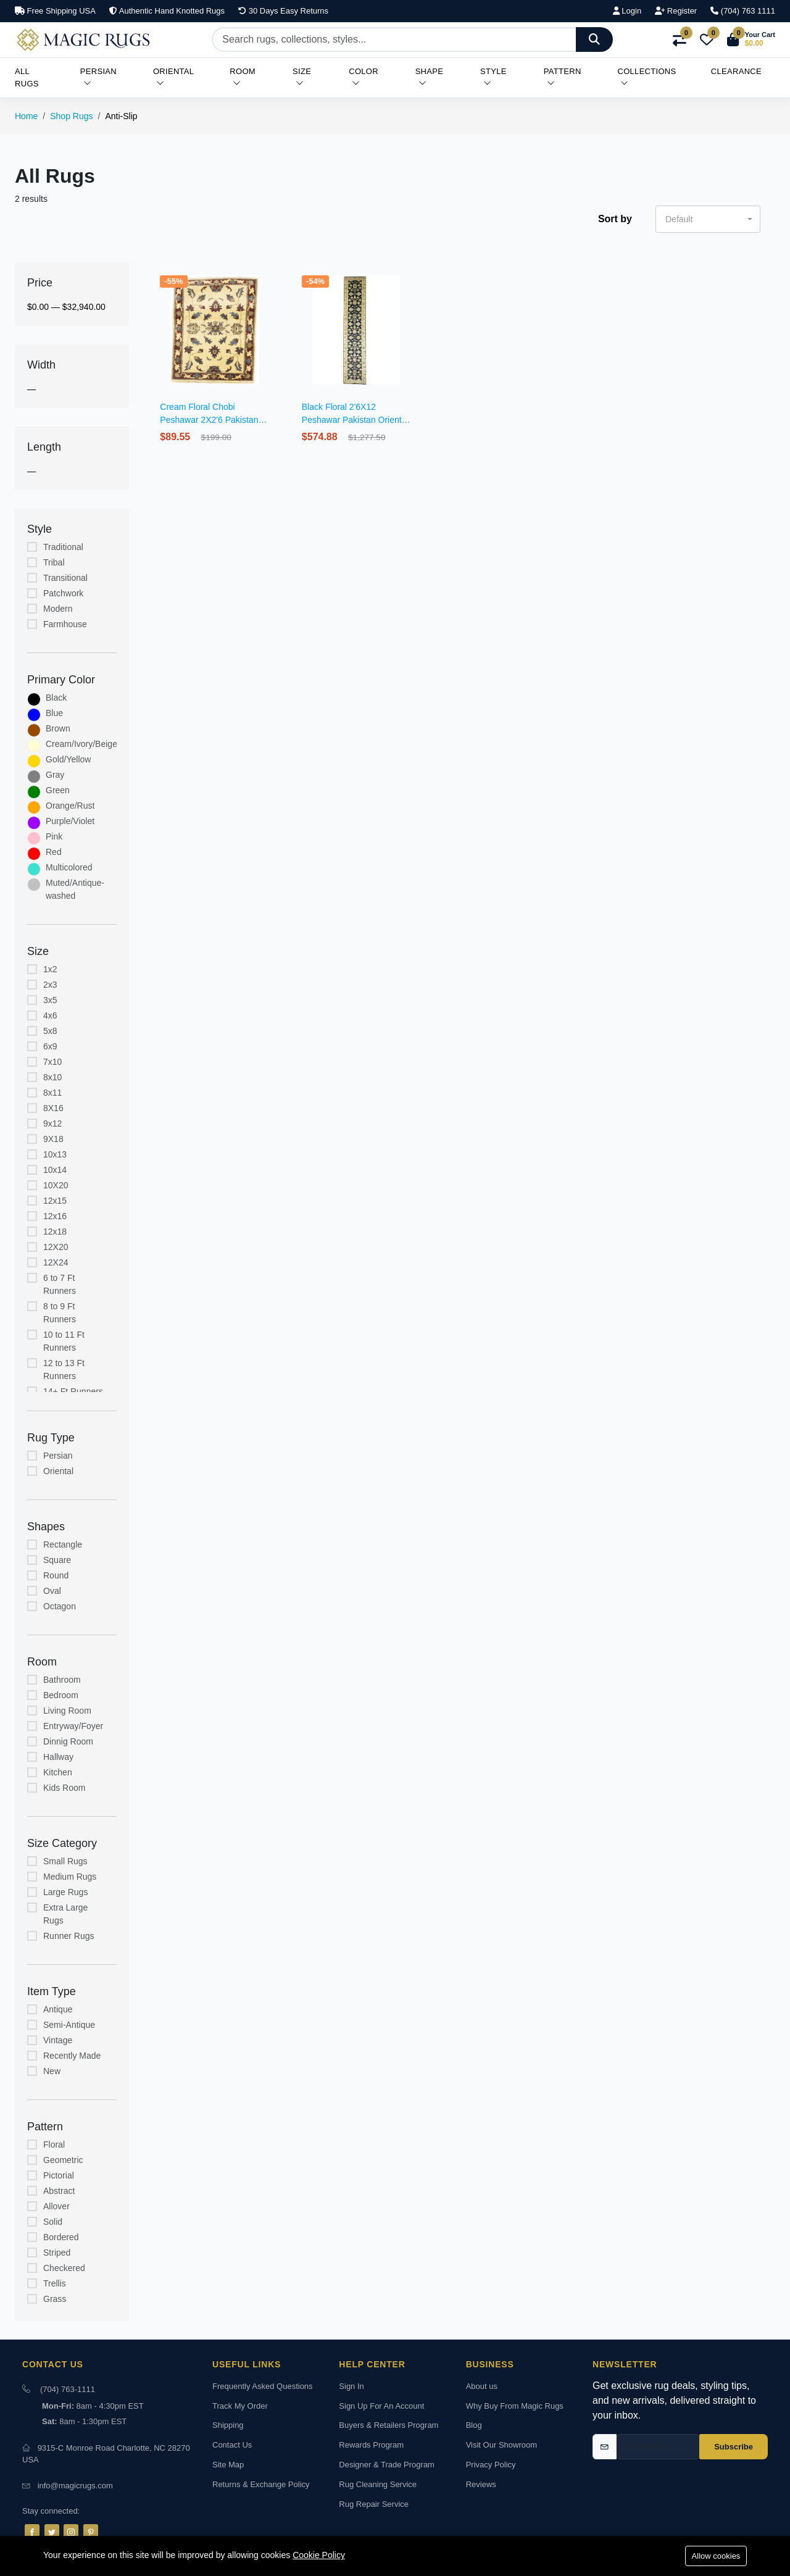 The width and height of the screenshot is (790, 2576). I want to click on (704) 763-1111, so click(67, 2389).